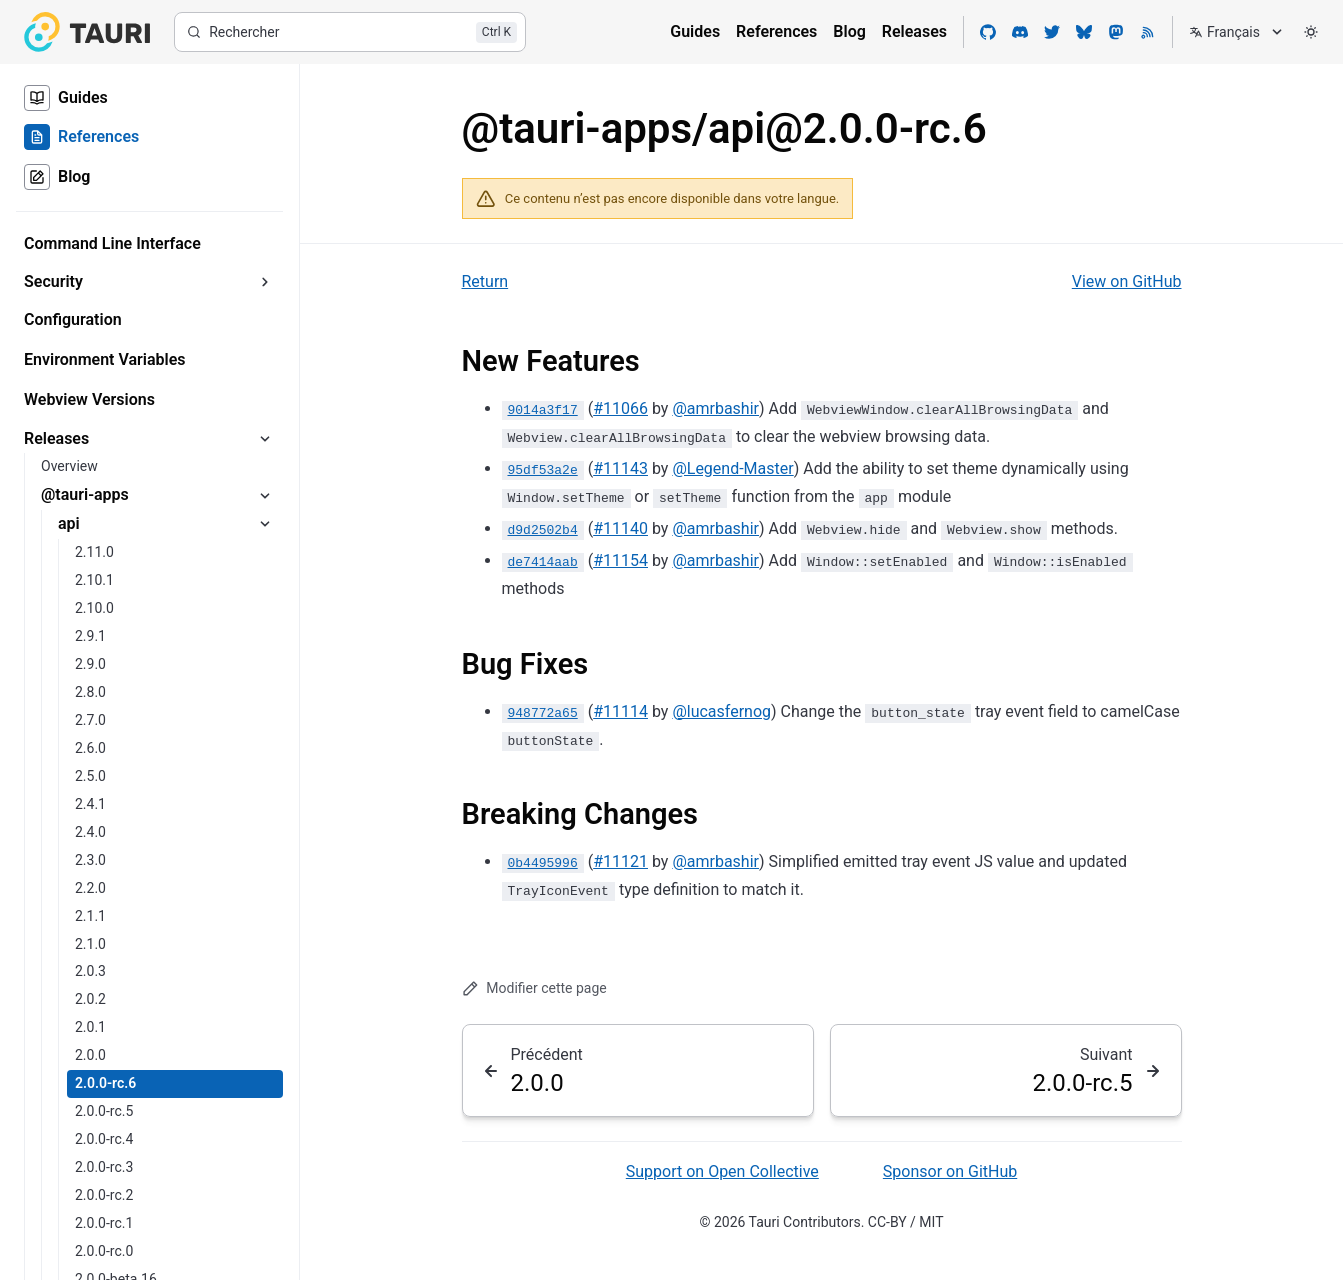 This screenshot has width=1343, height=1280. I want to click on New Features, so click(551, 361).